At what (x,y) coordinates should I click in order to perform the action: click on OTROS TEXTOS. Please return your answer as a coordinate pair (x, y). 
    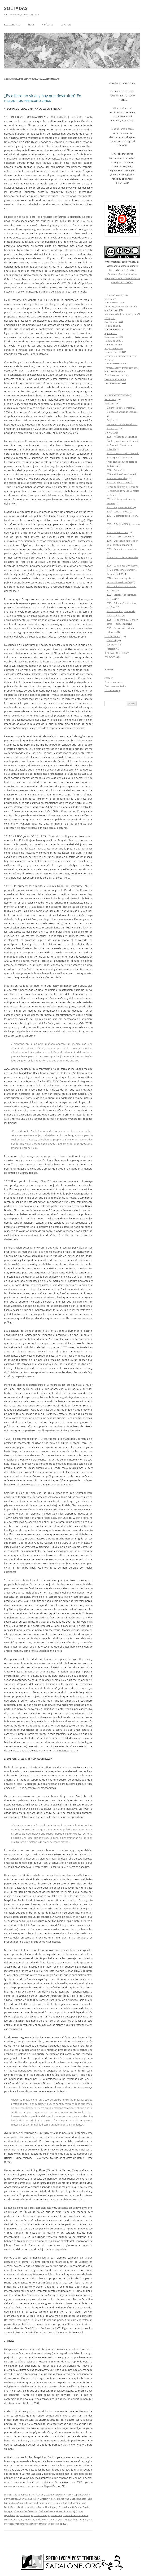
    Looking at the image, I should click on (112, 636).